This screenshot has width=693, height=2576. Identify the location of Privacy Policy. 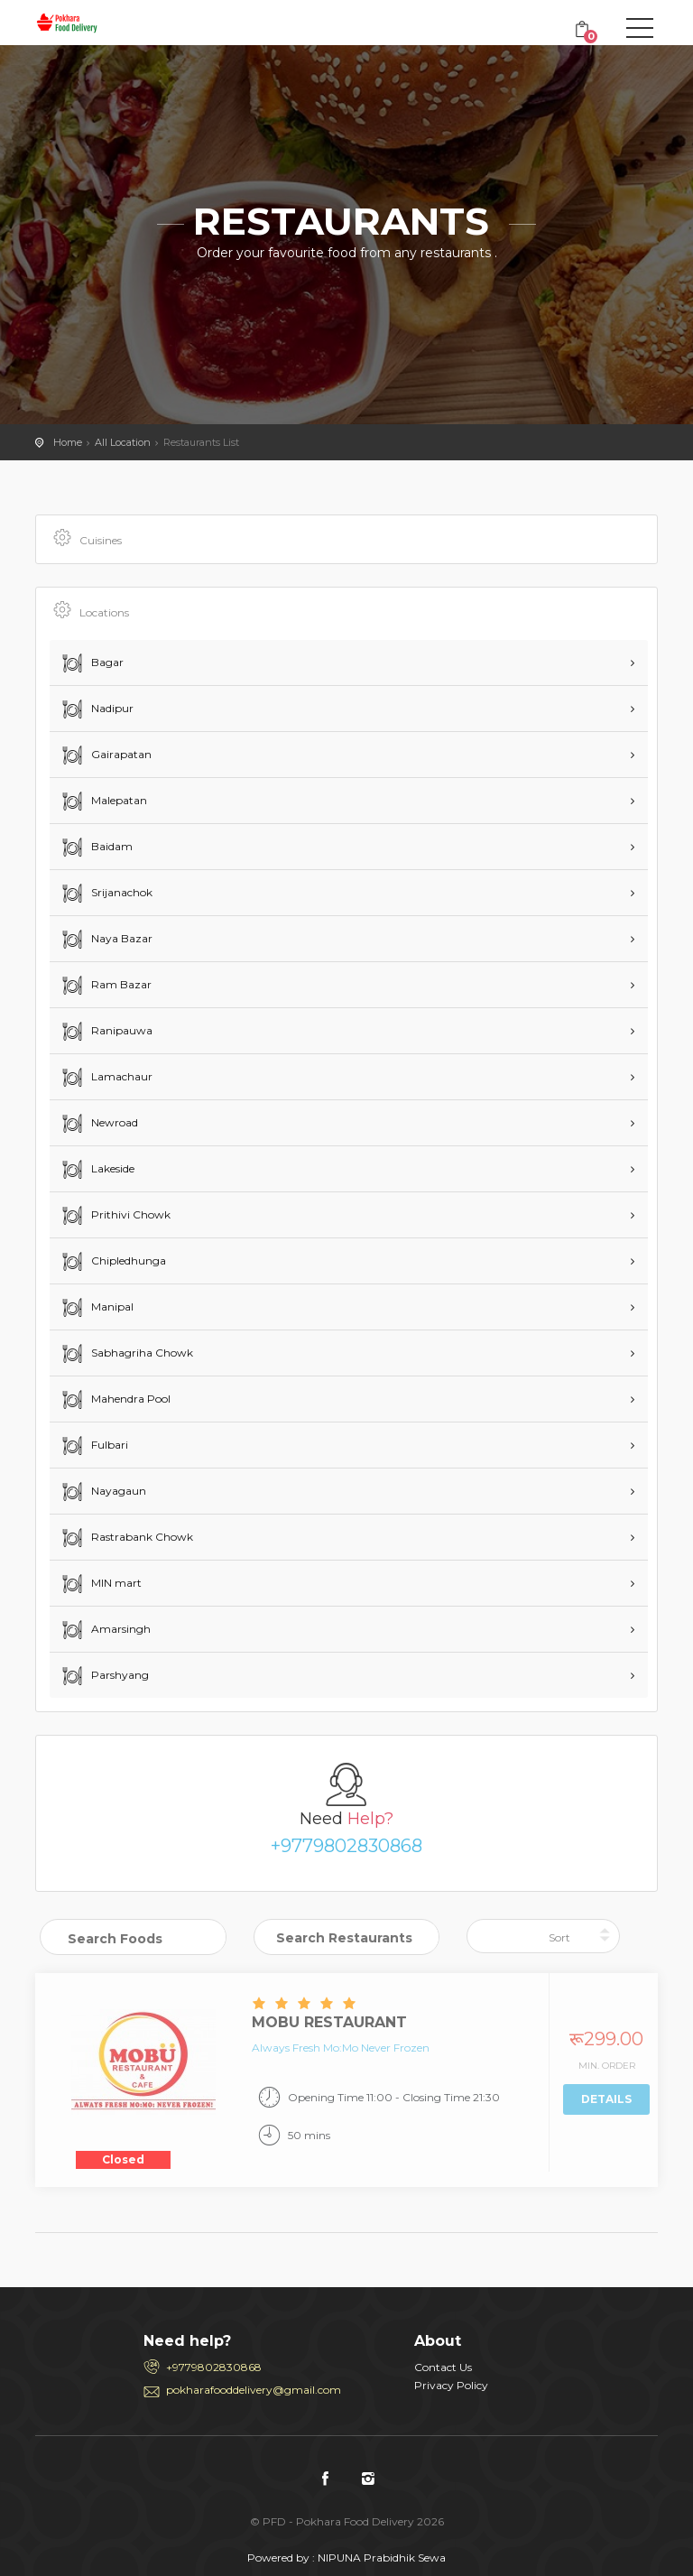
(451, 2385).